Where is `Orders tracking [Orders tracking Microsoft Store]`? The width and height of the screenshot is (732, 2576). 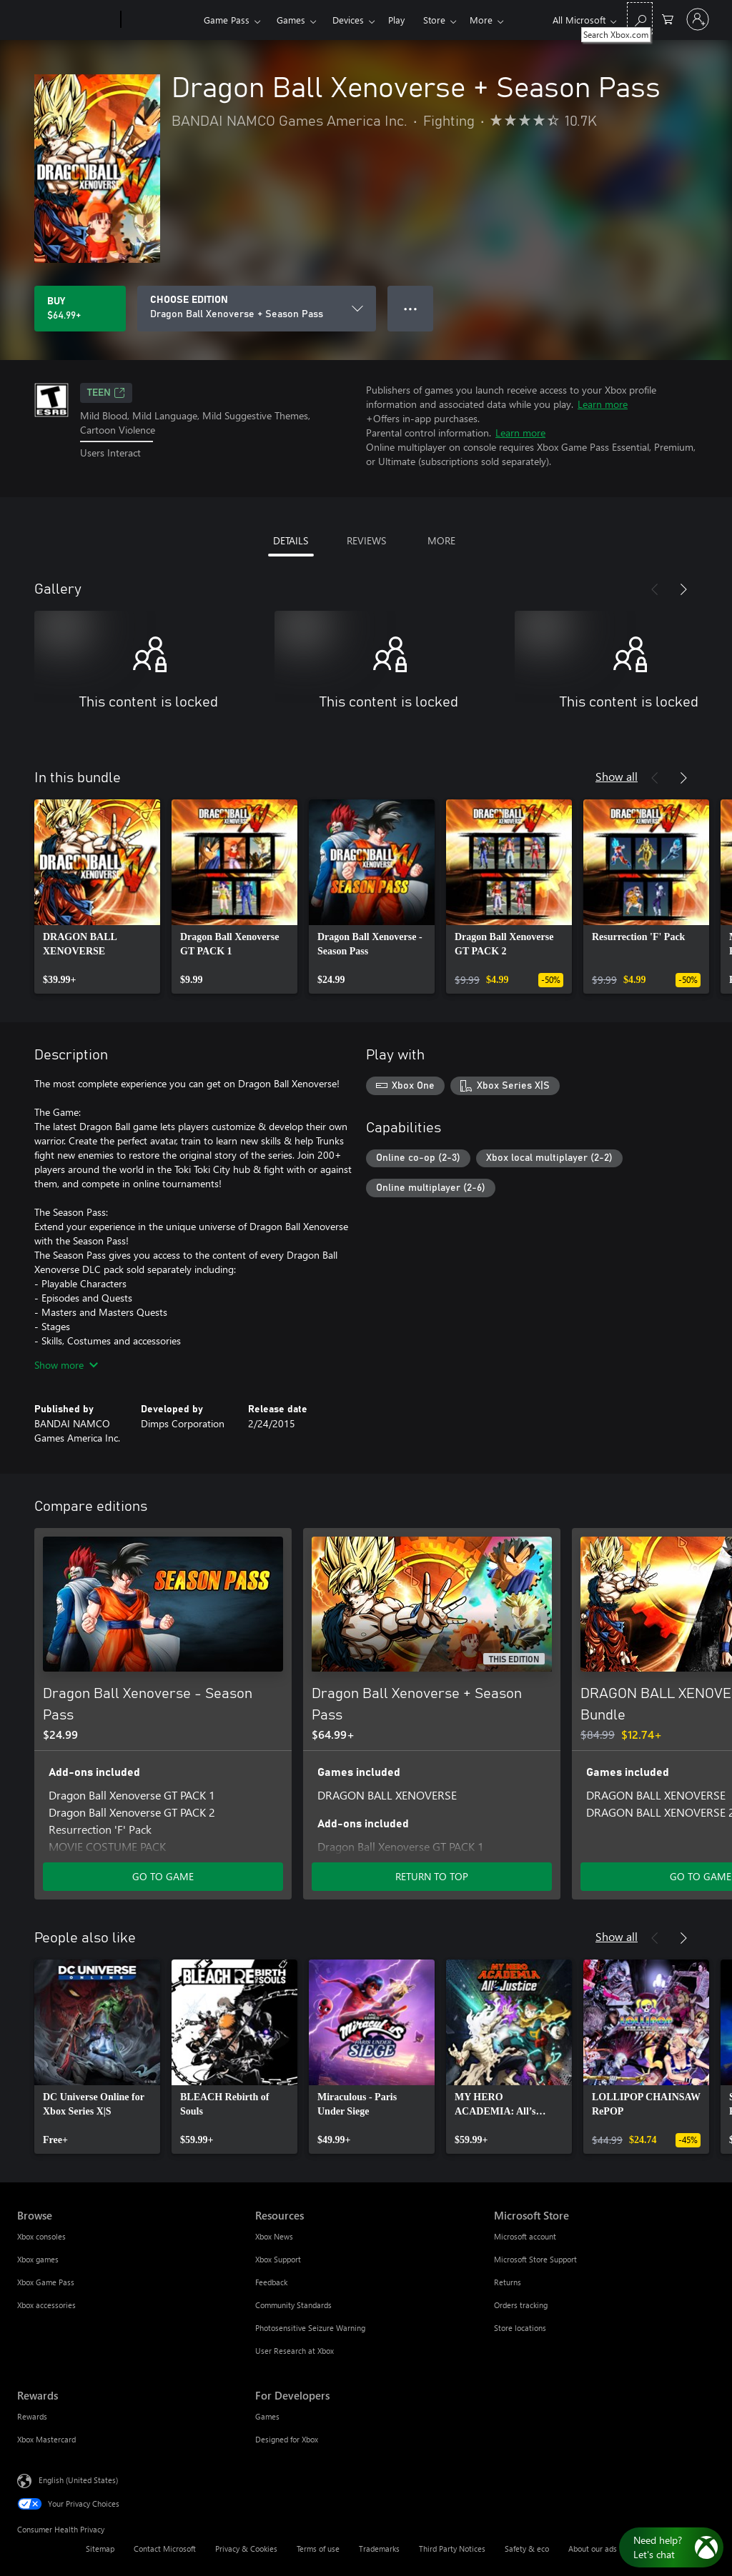 Orders tracking [Orders tracking Microsoft Store] is located at coordinates (521, 2305).